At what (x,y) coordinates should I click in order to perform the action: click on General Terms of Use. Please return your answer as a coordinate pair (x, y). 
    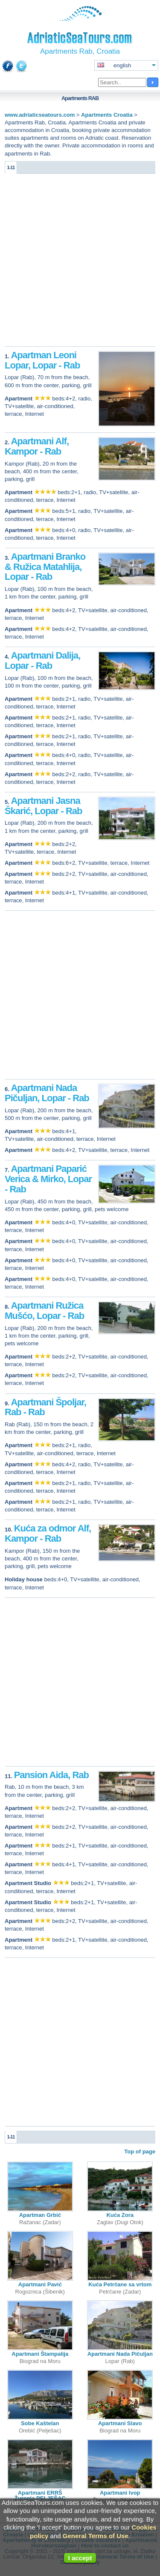
    Looking at the image, I should click on (95, 2535).